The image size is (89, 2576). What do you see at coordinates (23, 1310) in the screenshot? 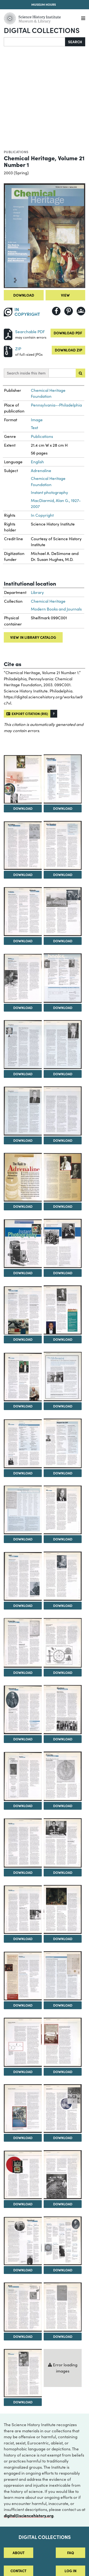
I see `[View Image 18]` at bounding box center [23, 1310].